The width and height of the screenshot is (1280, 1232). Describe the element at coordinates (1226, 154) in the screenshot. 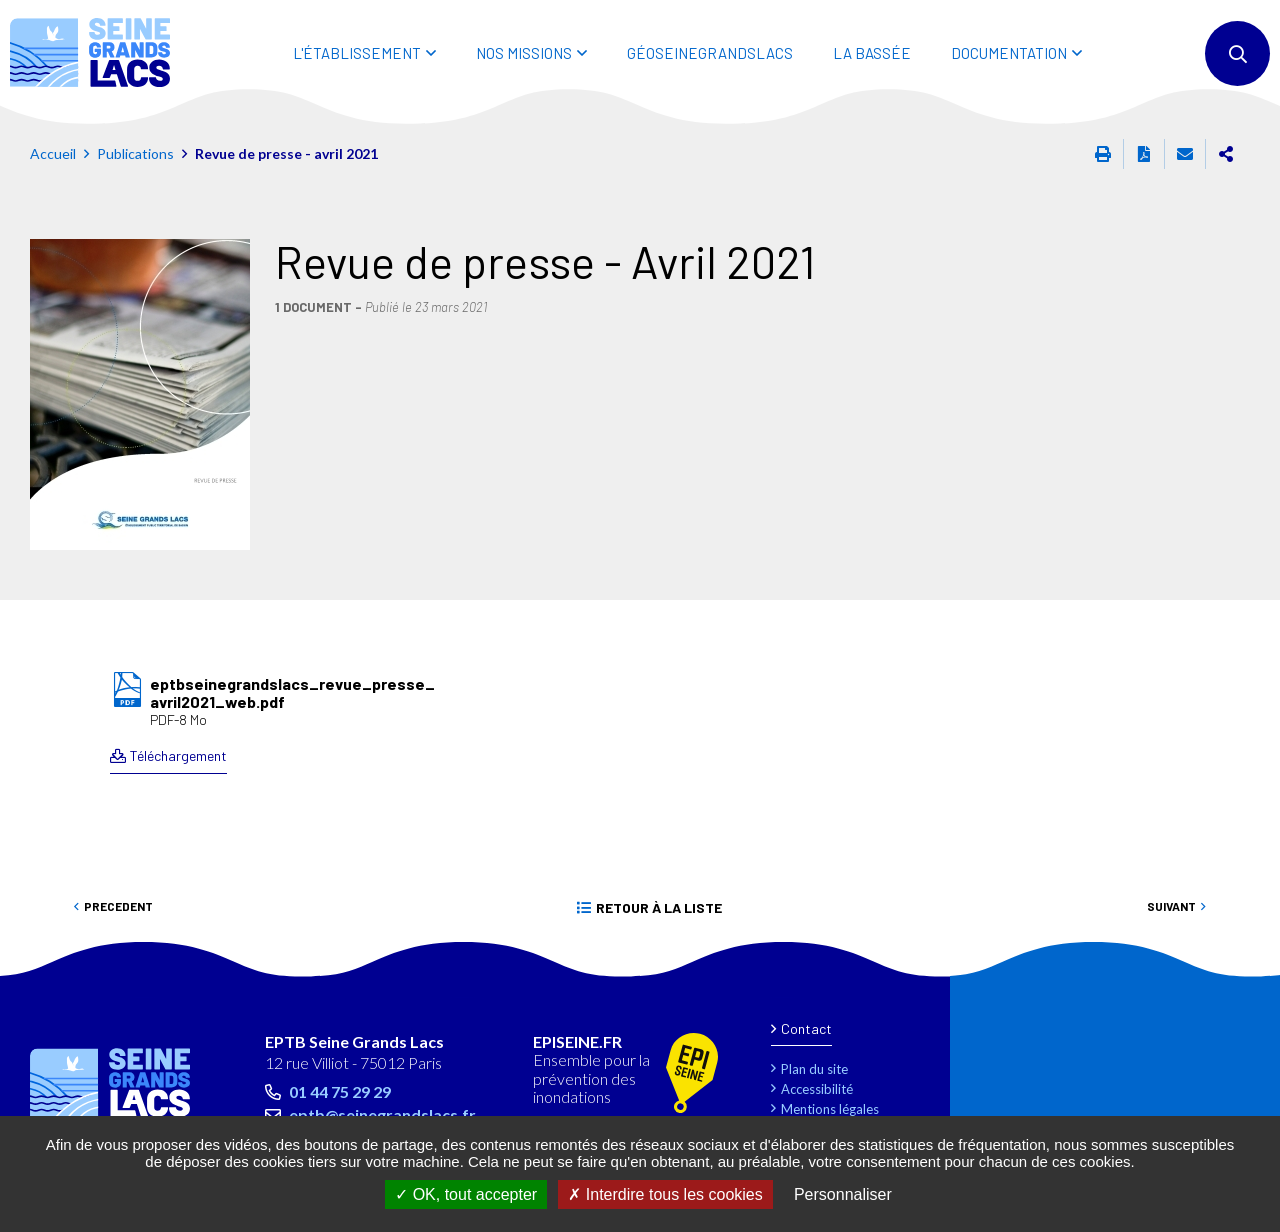

I see `Partager cette page` at that location.